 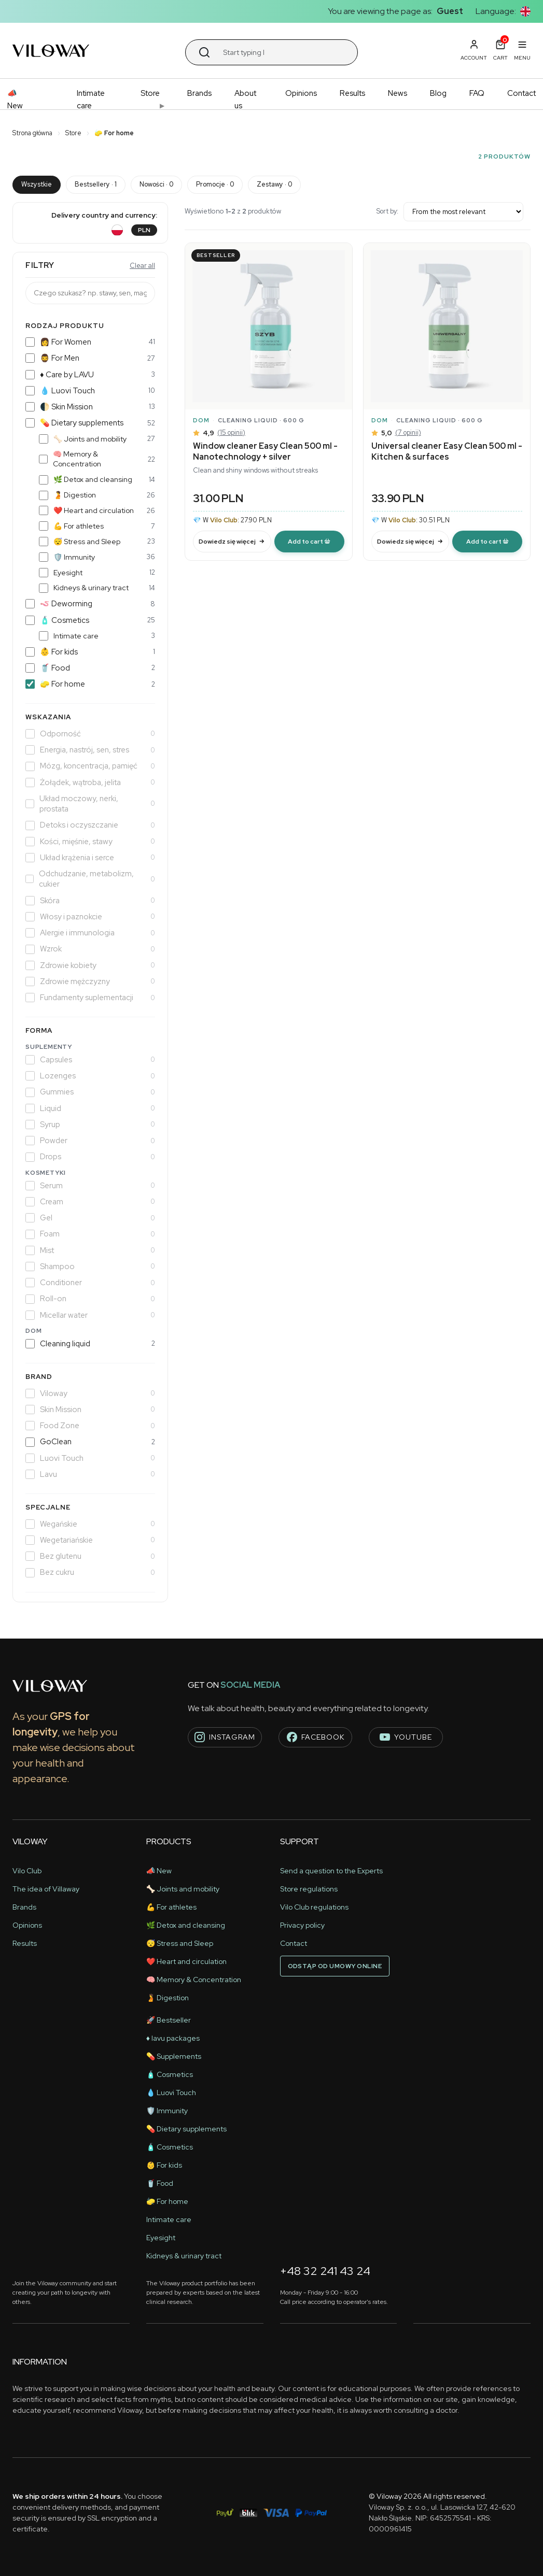 What do you see at coordinates (90, 1218) in the screenshot?
I see `Gel` at bounding box center [90, 1218].